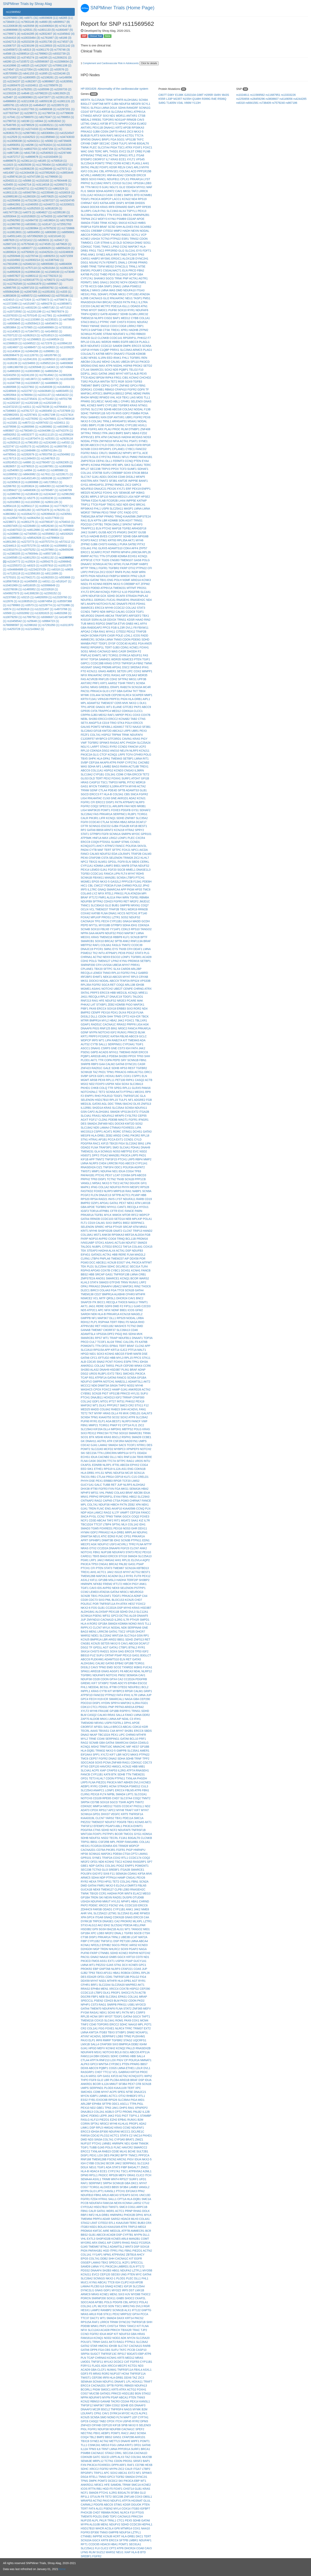 Image resolution: width=311 pixels, height=2576 pixels. I want to click on rs6434222 (1), so click(64, 394).